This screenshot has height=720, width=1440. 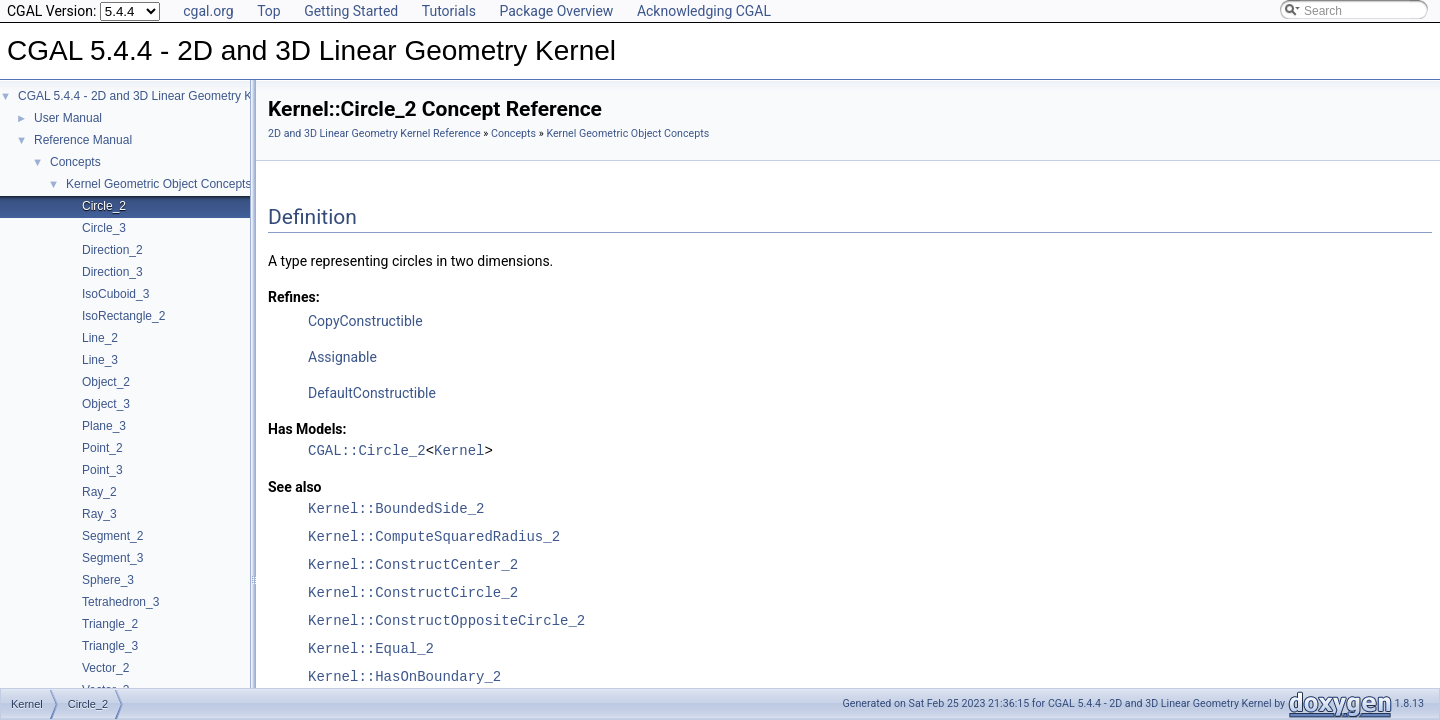 What do you see at coordinates (365, 321) in the screenshot?
I see `CopyConstructible` at bounding box center [365, 321].